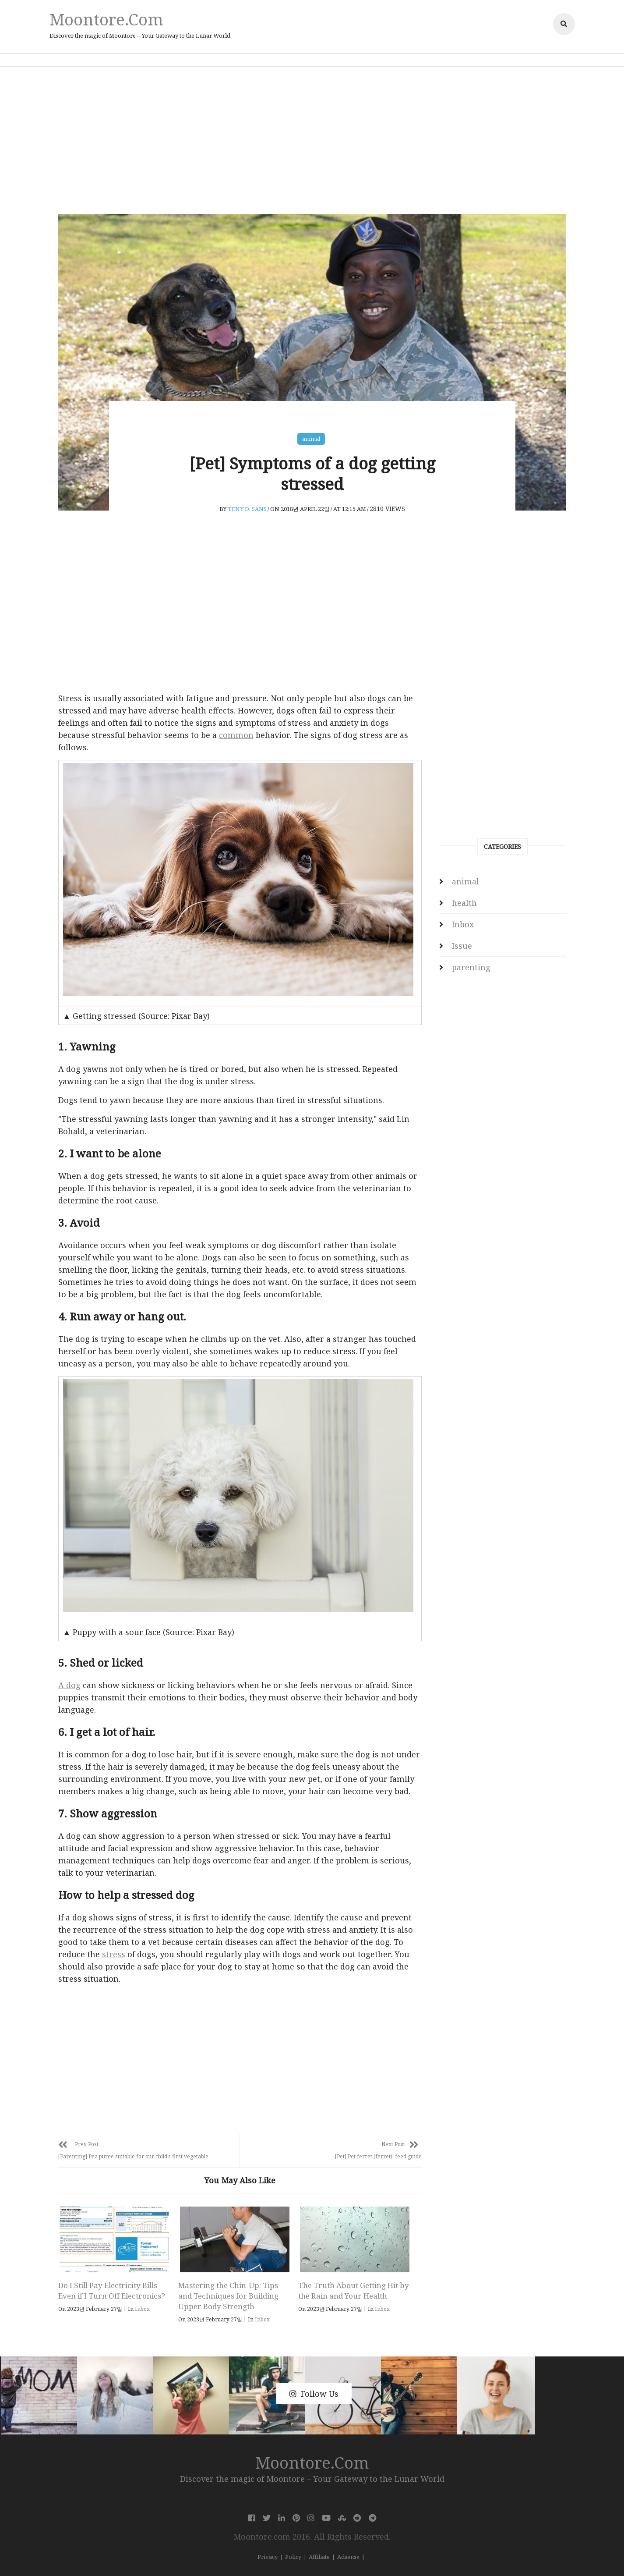 The image size is (624, 2576). Describe the element at coordinates (319, 2557) in the screenshot. I see `Affiliate` at that location.